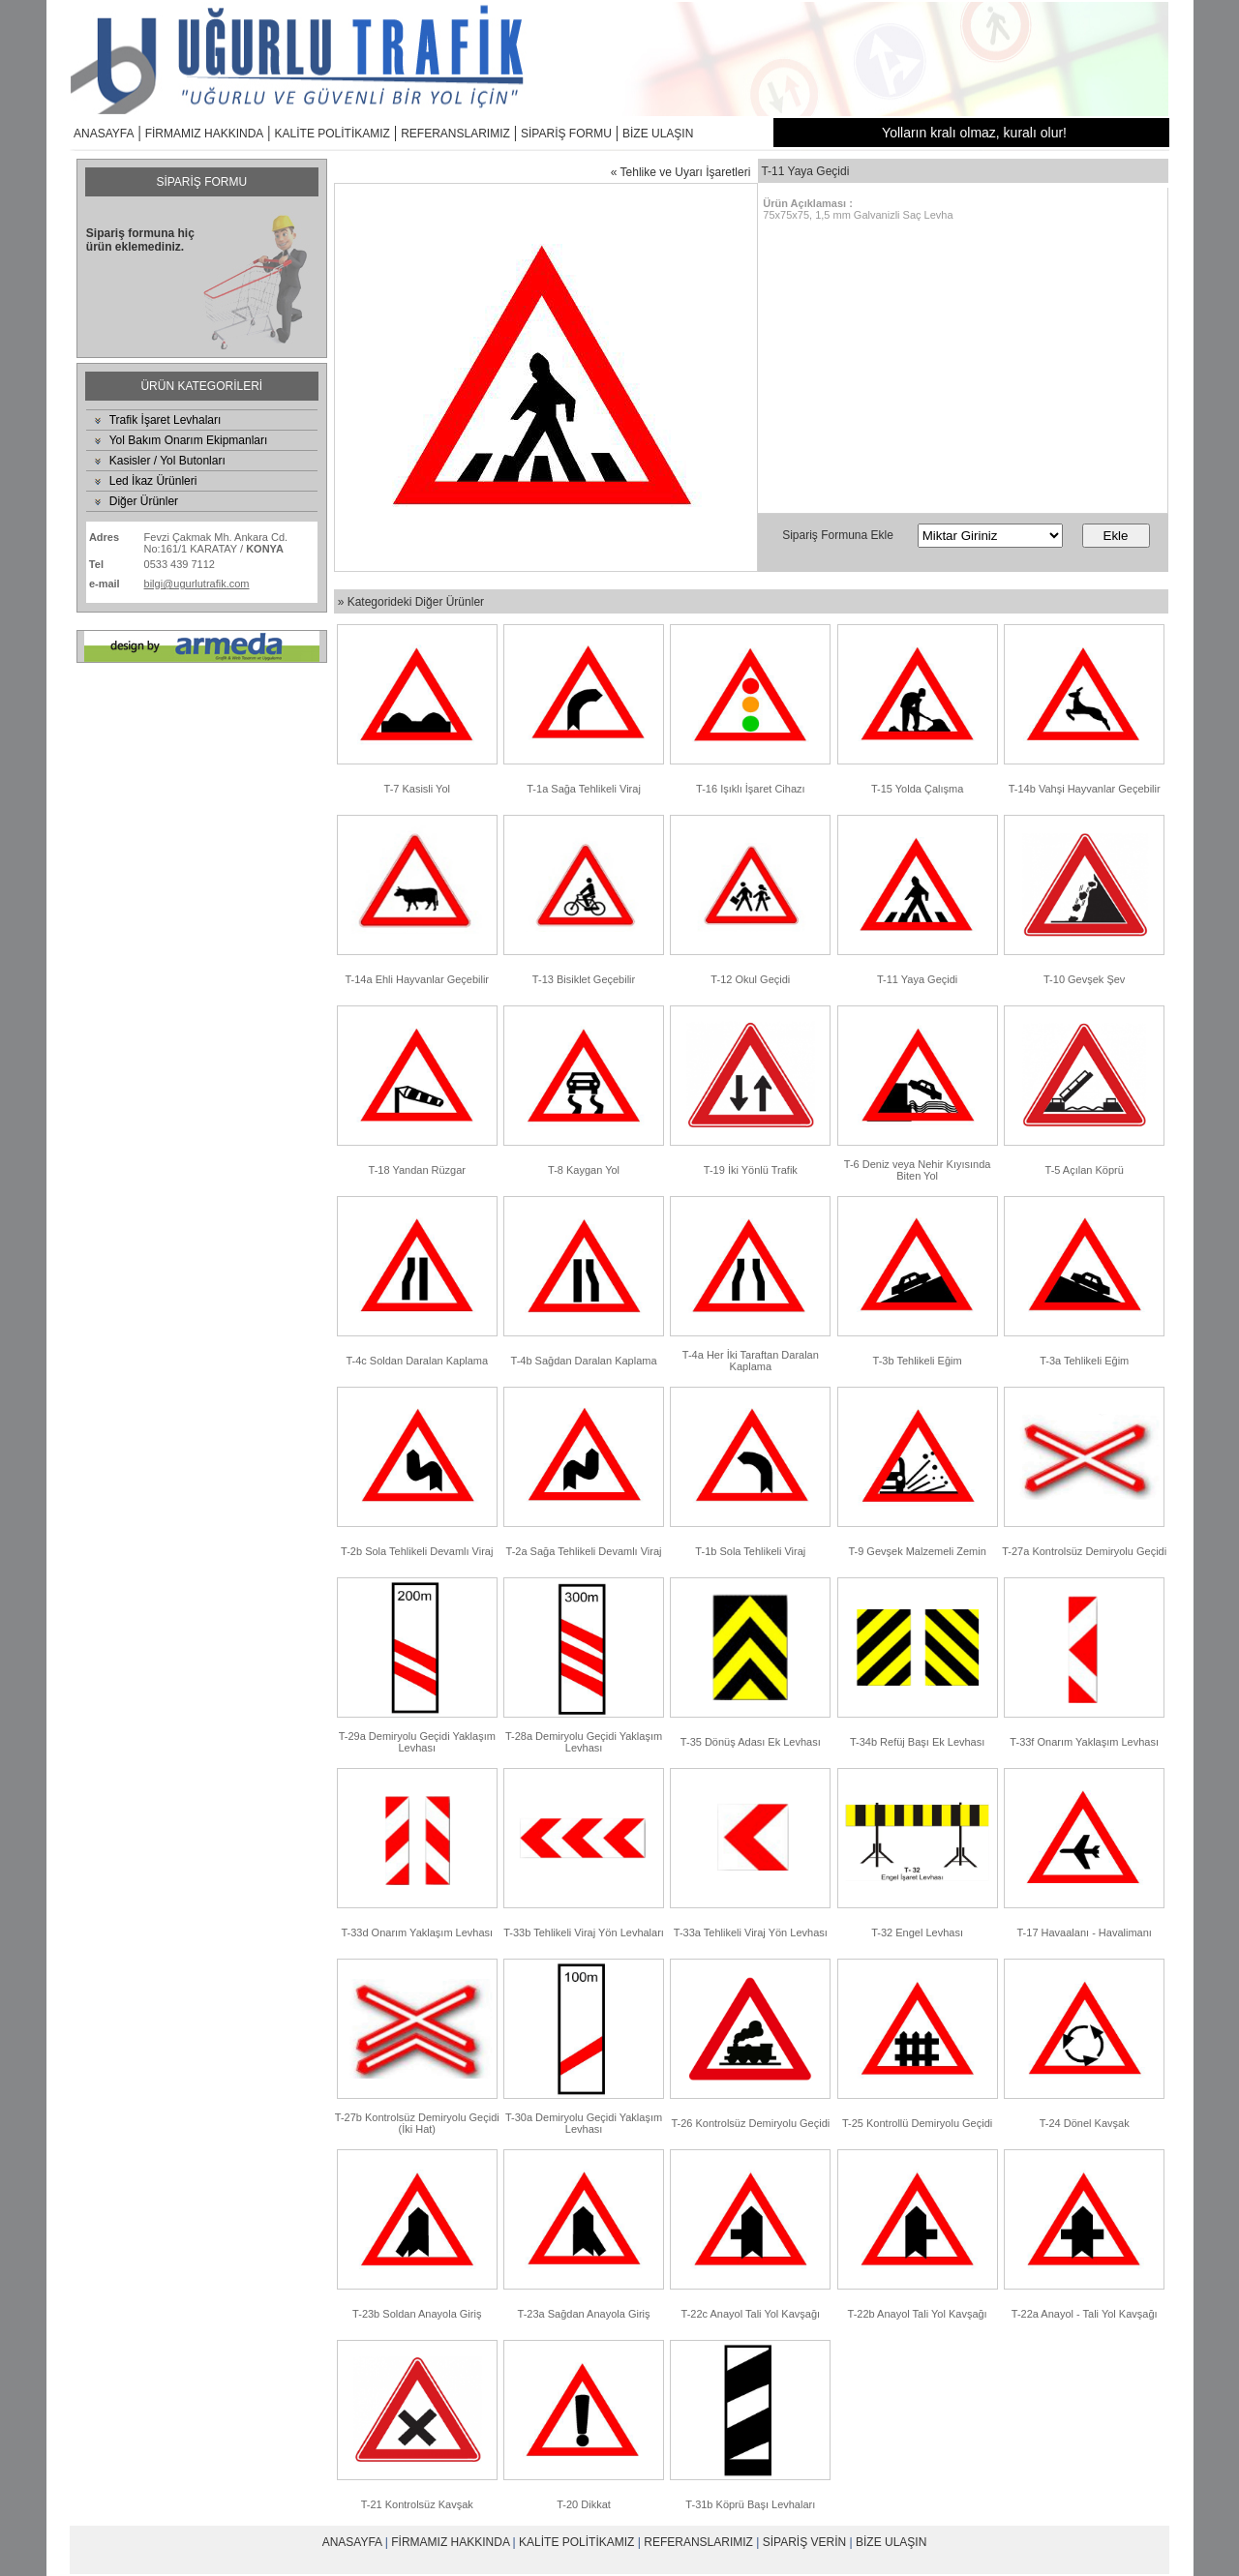  I want to click on T-1b Sola Tehlikeli Viraj, so click(750, 1551).